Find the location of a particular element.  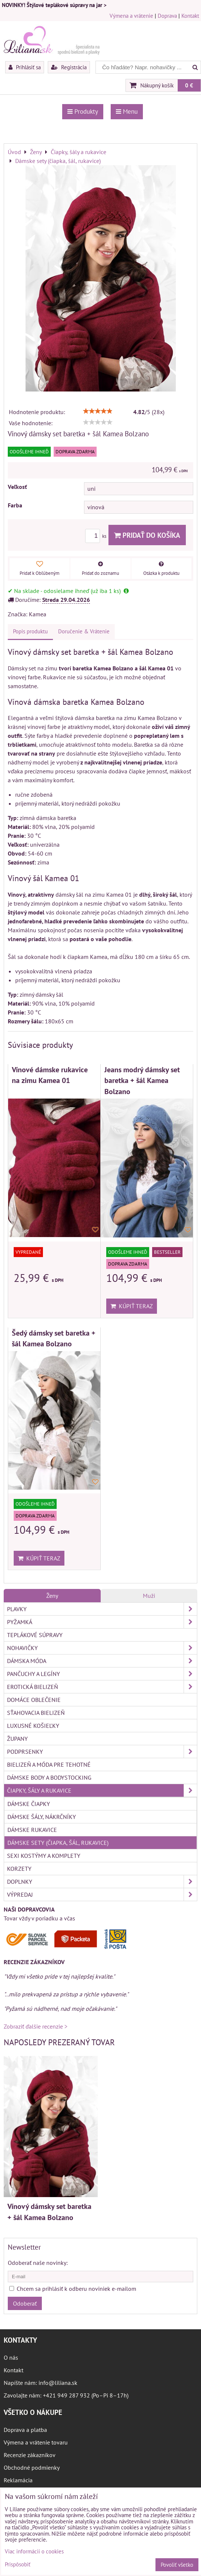

Kúpiť teraz is located at coordinates (131, 1306).